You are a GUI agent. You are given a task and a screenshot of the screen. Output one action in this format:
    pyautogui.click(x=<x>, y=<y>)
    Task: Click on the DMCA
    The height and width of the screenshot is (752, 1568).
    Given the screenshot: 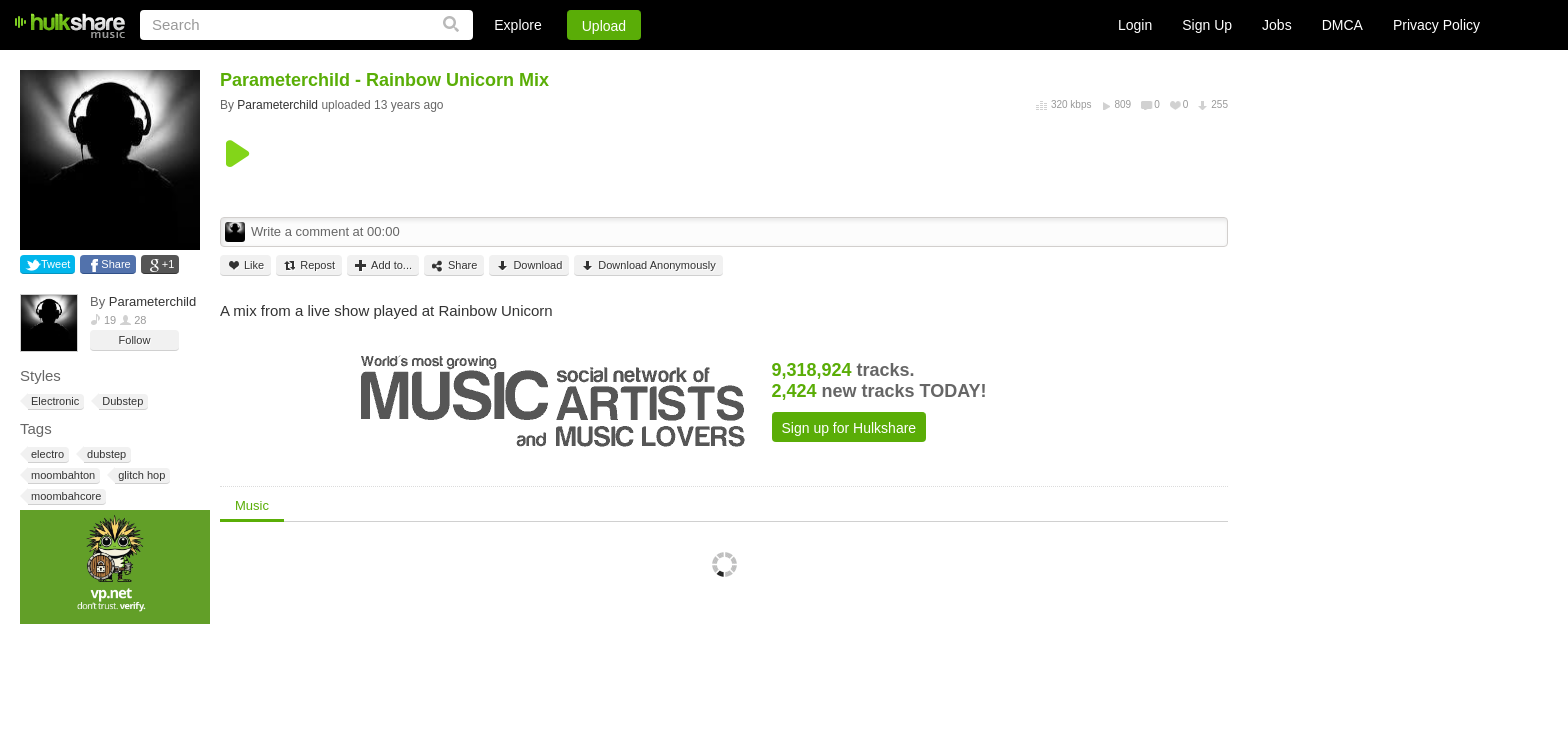 What is the action you would take?
    pyautogui.click(x=1342, y=25)
    